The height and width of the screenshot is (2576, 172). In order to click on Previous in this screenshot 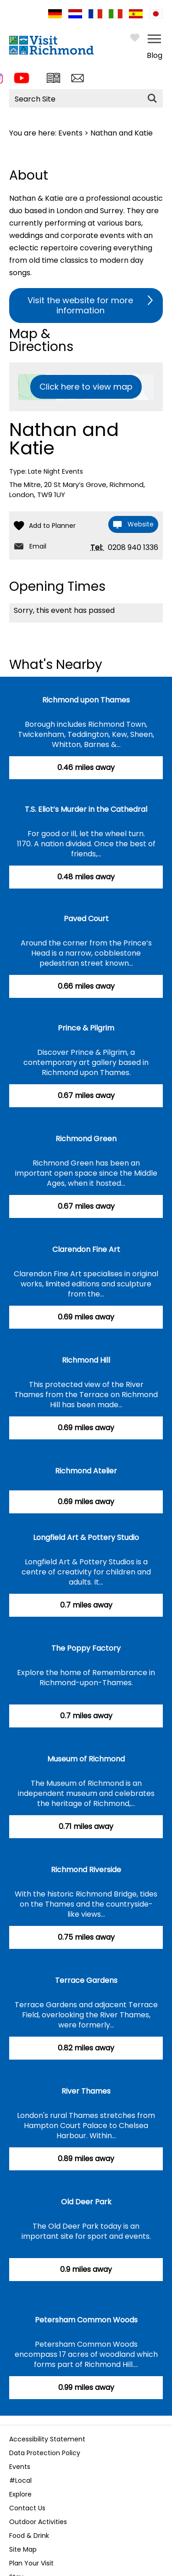, I will do `click(11, 2411)`.